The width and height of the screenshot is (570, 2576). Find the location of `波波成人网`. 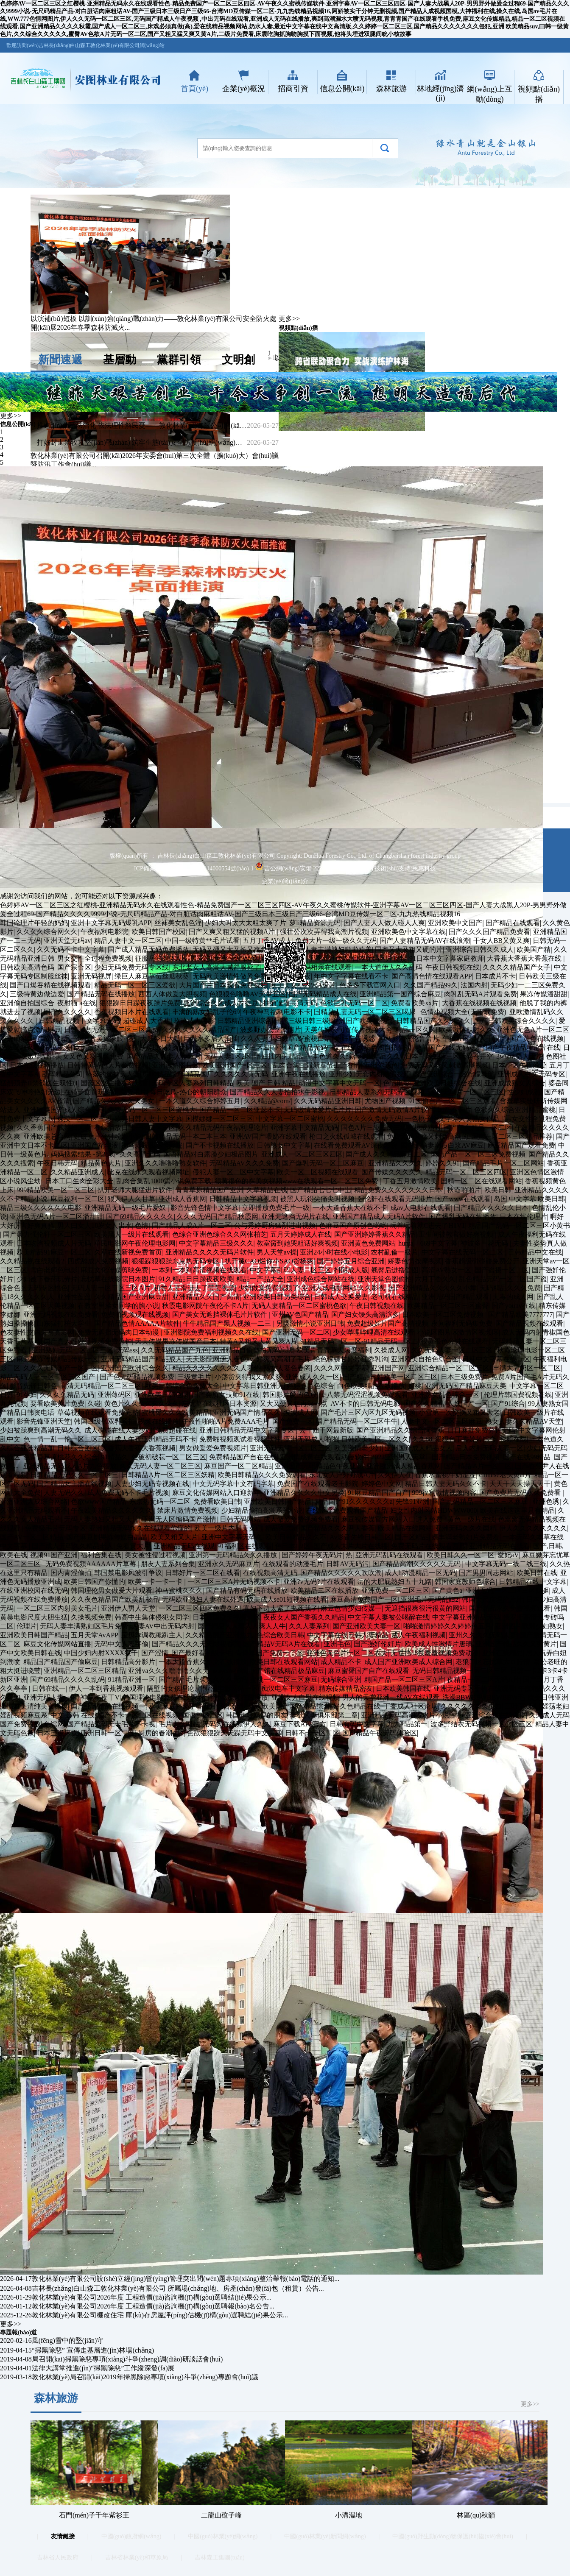

波波成人网 is located at coordinates (301, 1412).